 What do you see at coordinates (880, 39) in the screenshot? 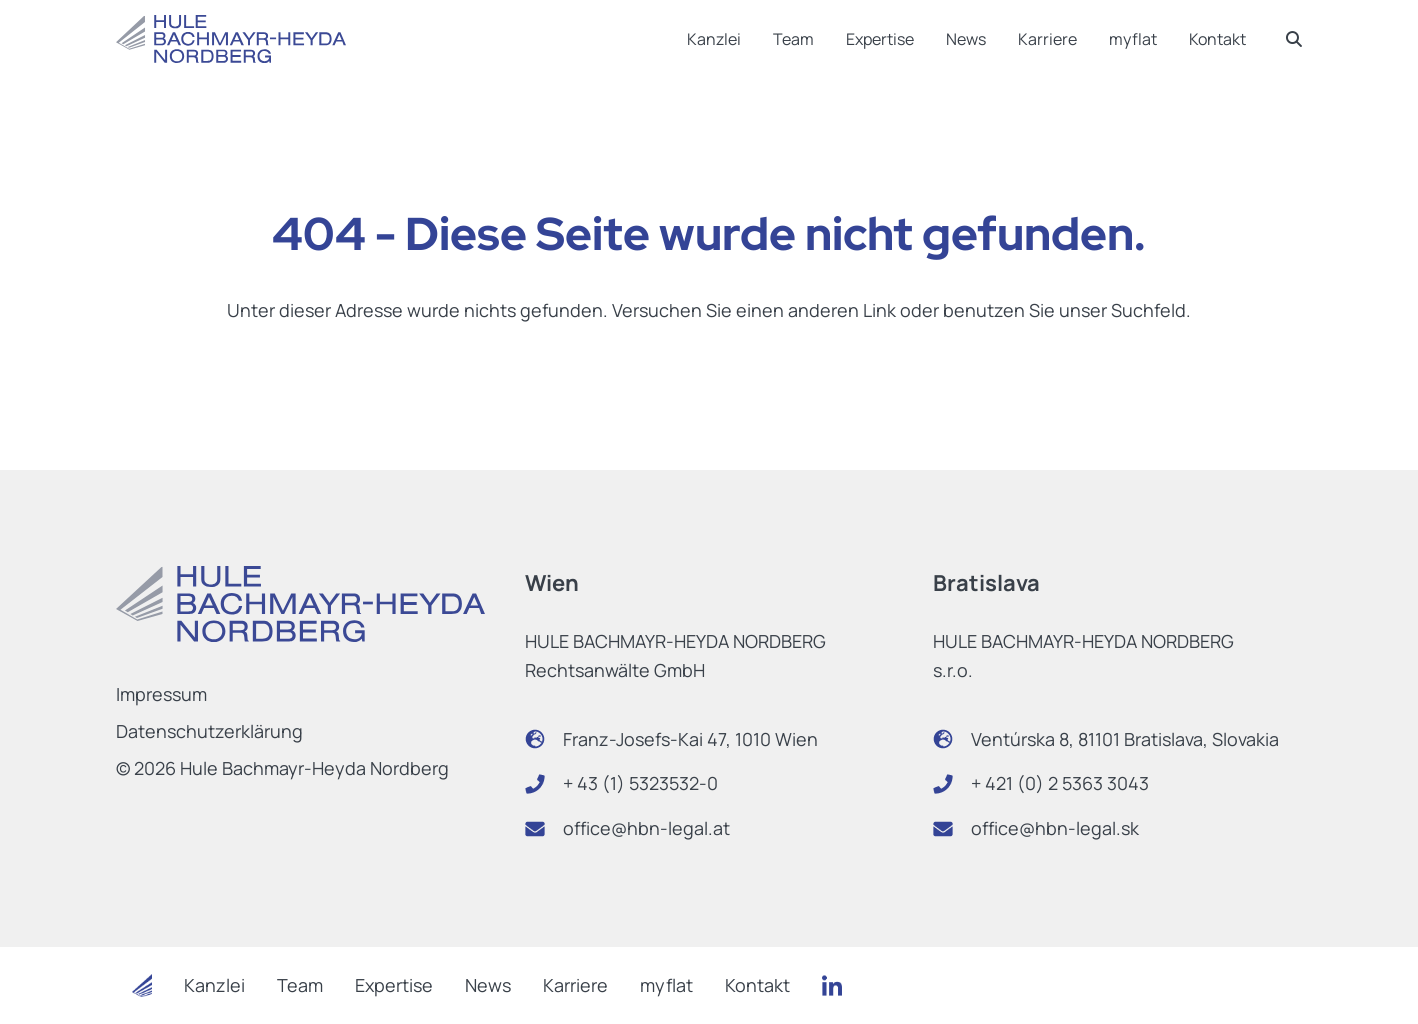
I see `Expertise` at bounding box center [880, 39].